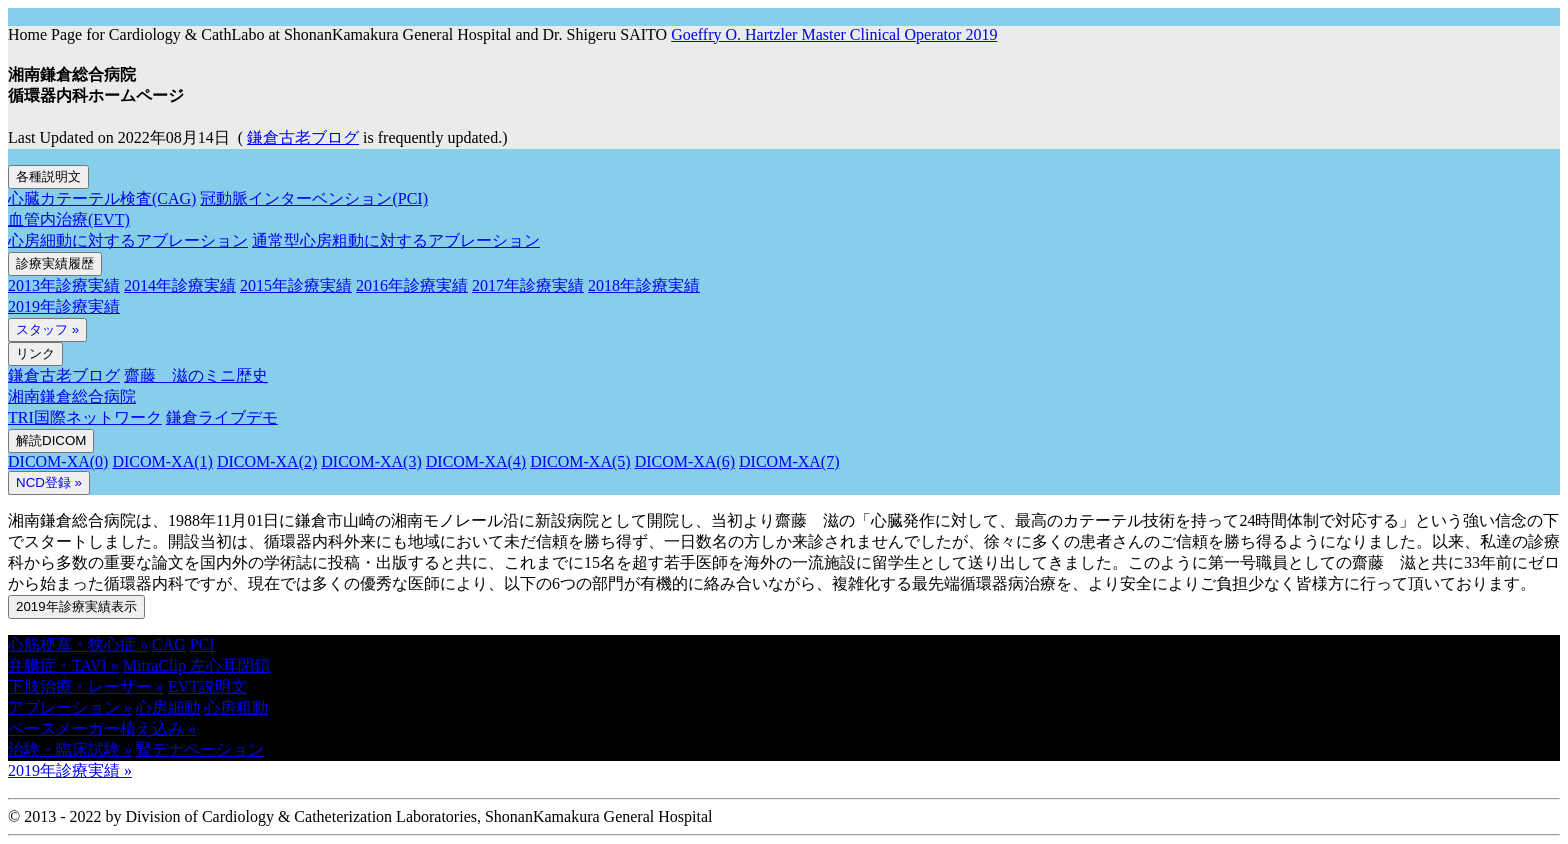 Image resolution: width=1568 pixels, height=844 pixels. Describe the element at coordinates (156, 665) in the screenshot. I see `MitraClip [button]` at that location.